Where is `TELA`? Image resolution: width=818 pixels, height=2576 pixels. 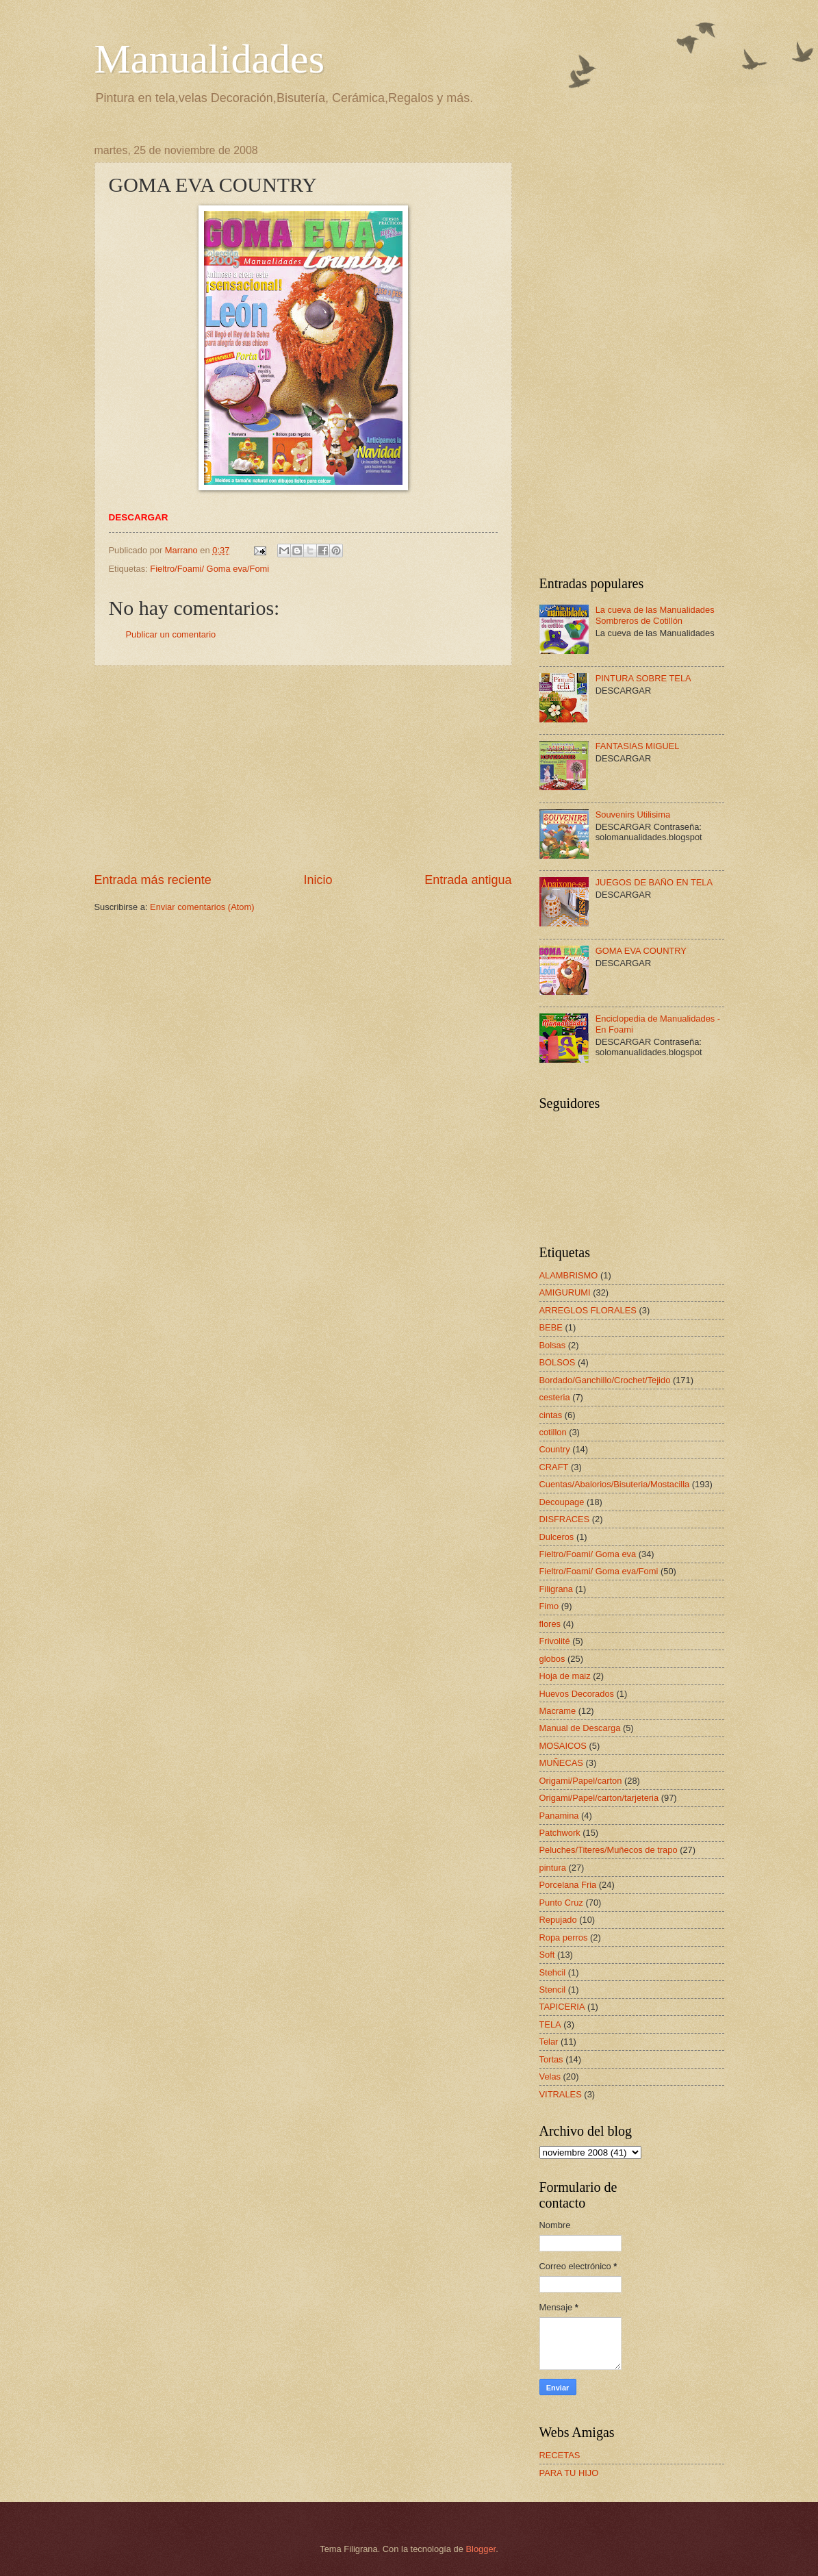 TELA is located at coordinates (550, 2024).